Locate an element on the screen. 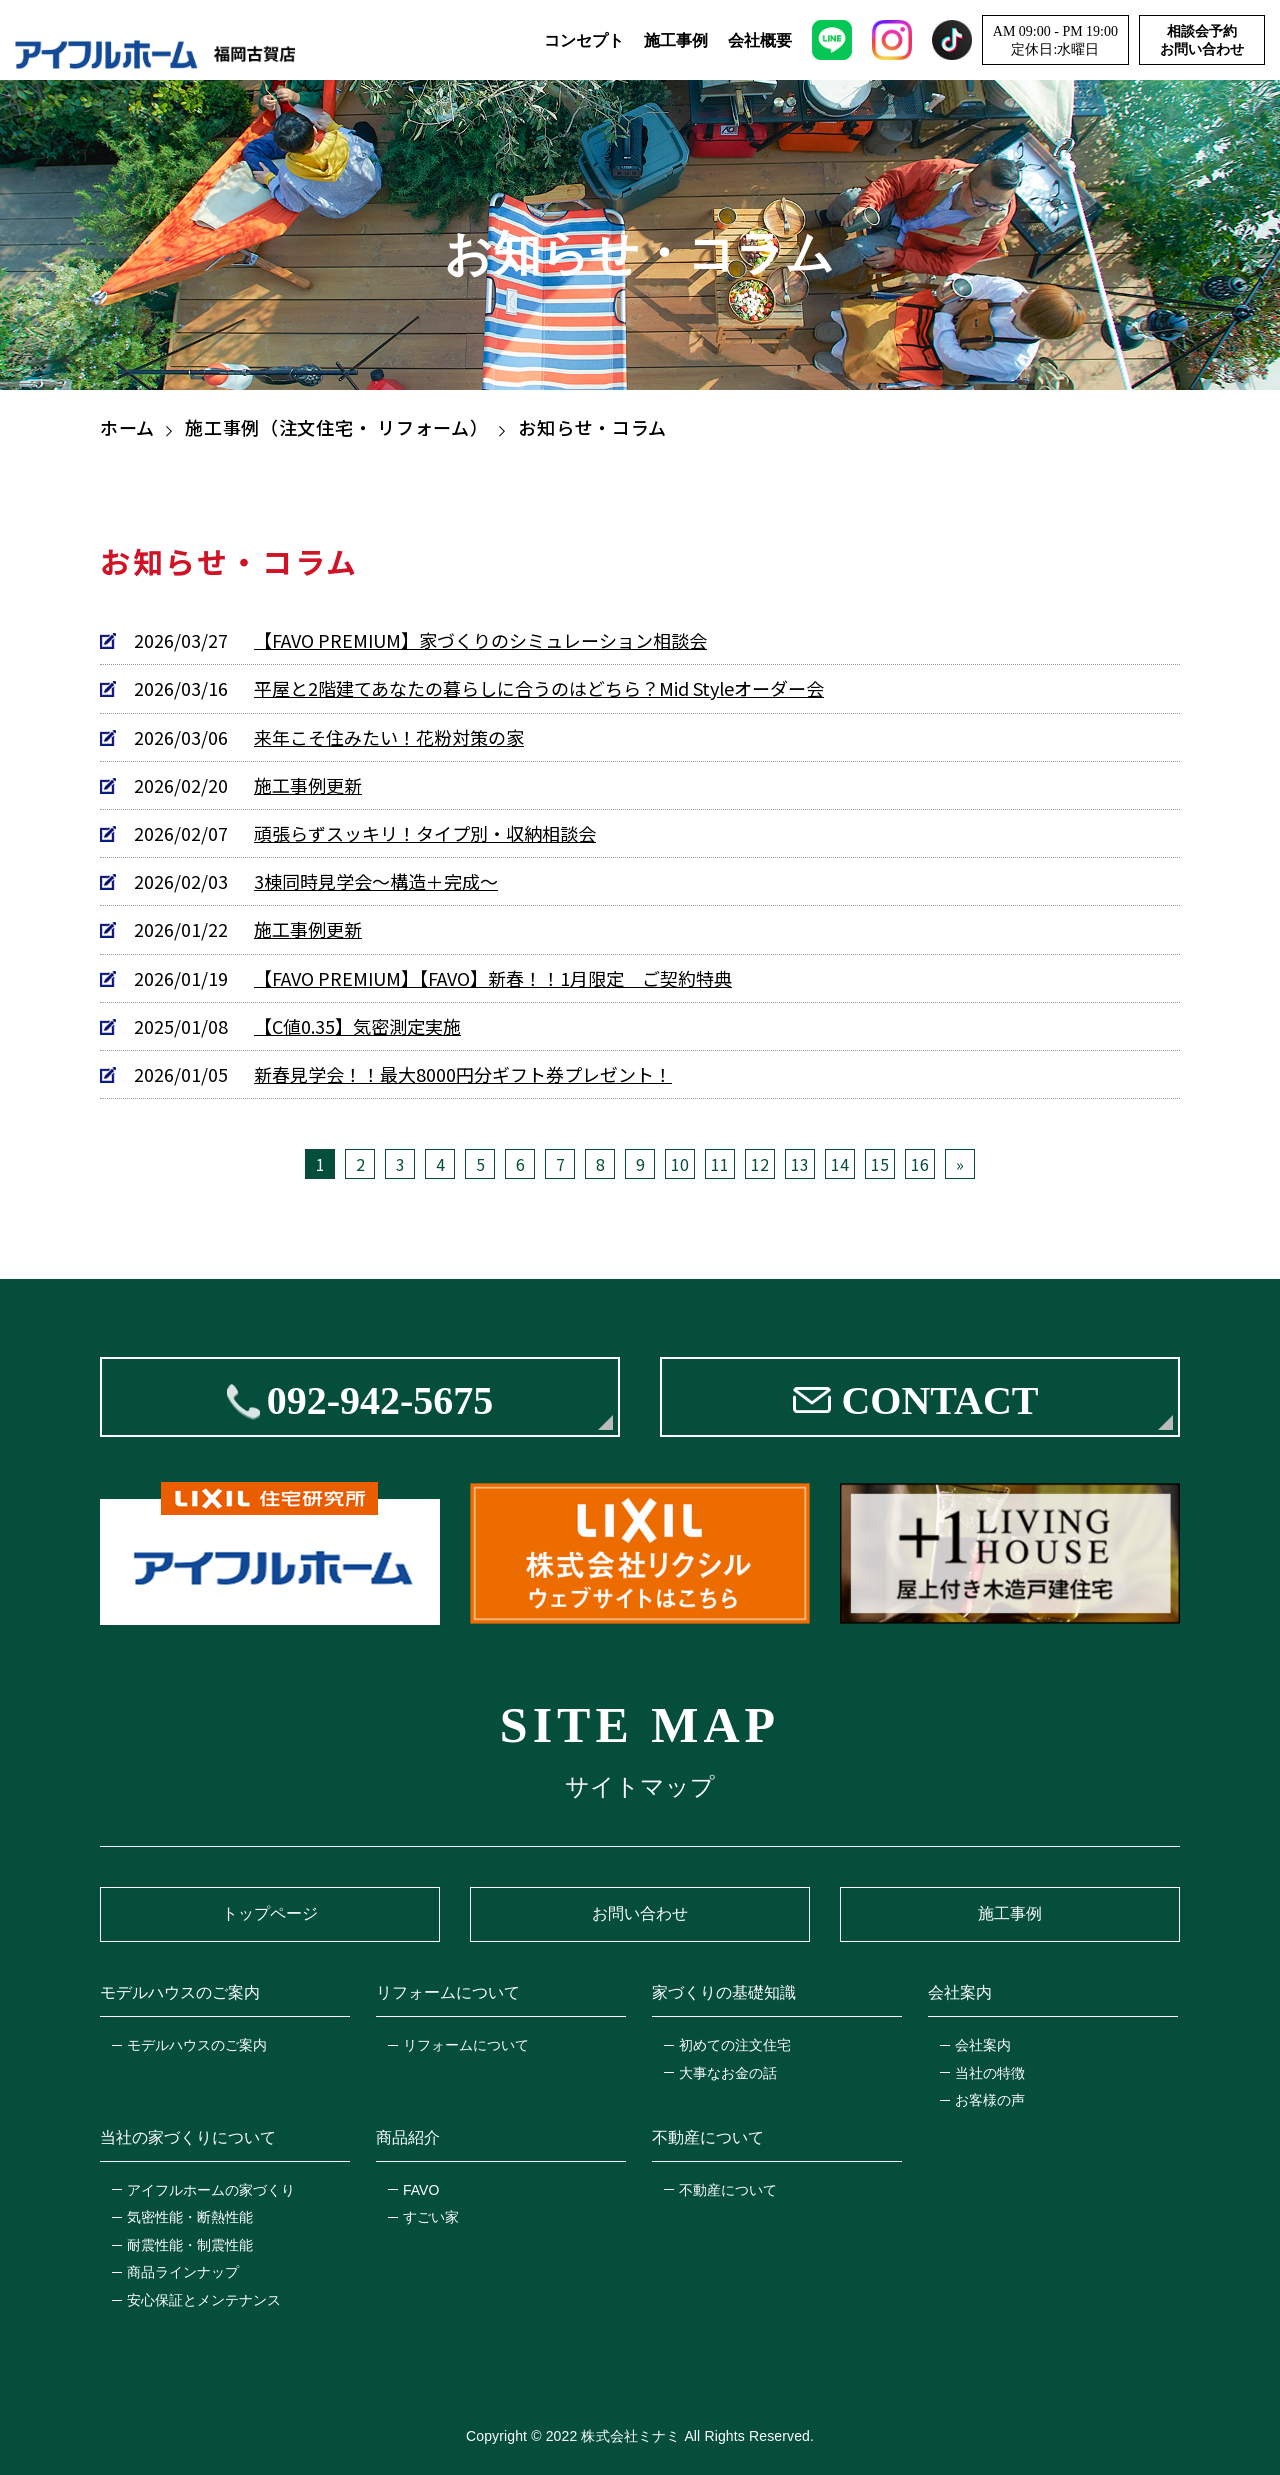 The height and width of the screenshot is (2475, 1280). 16 is located at coordinates (920, 1164).